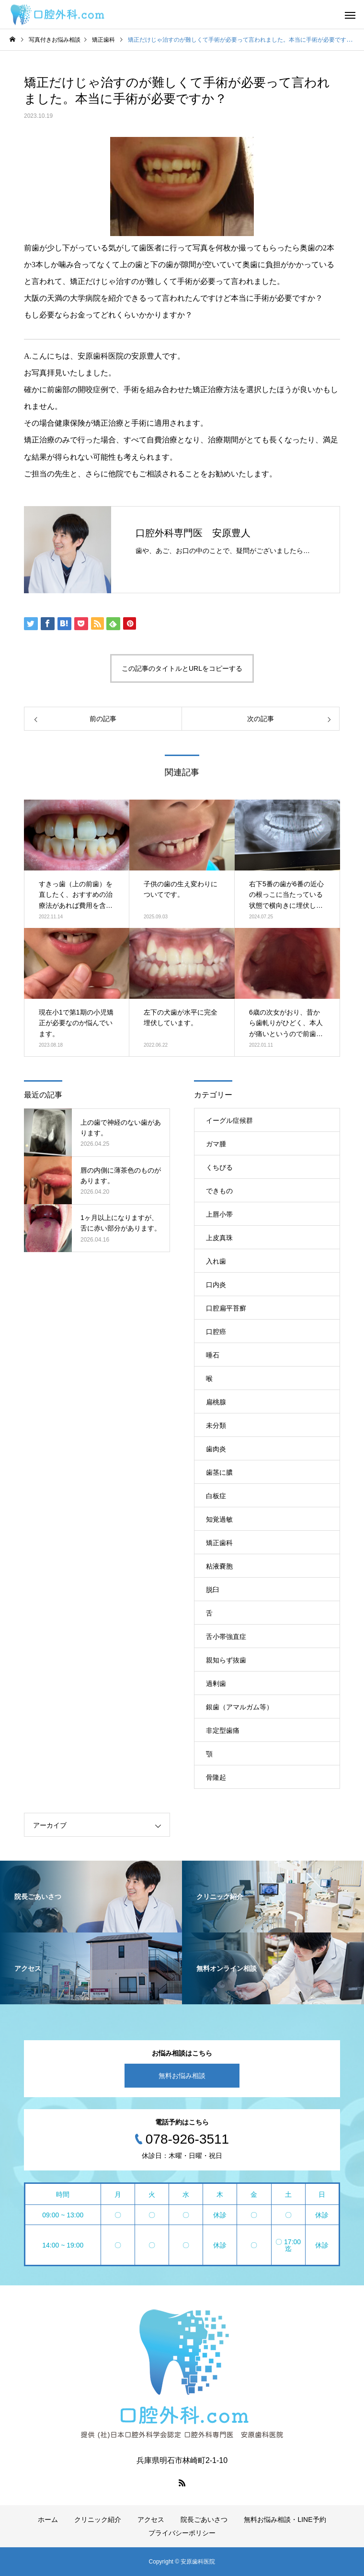 This screenshot has width=364, height=2576. I want to click on 銀歯（アマルガム等）, so click(239, 1707).